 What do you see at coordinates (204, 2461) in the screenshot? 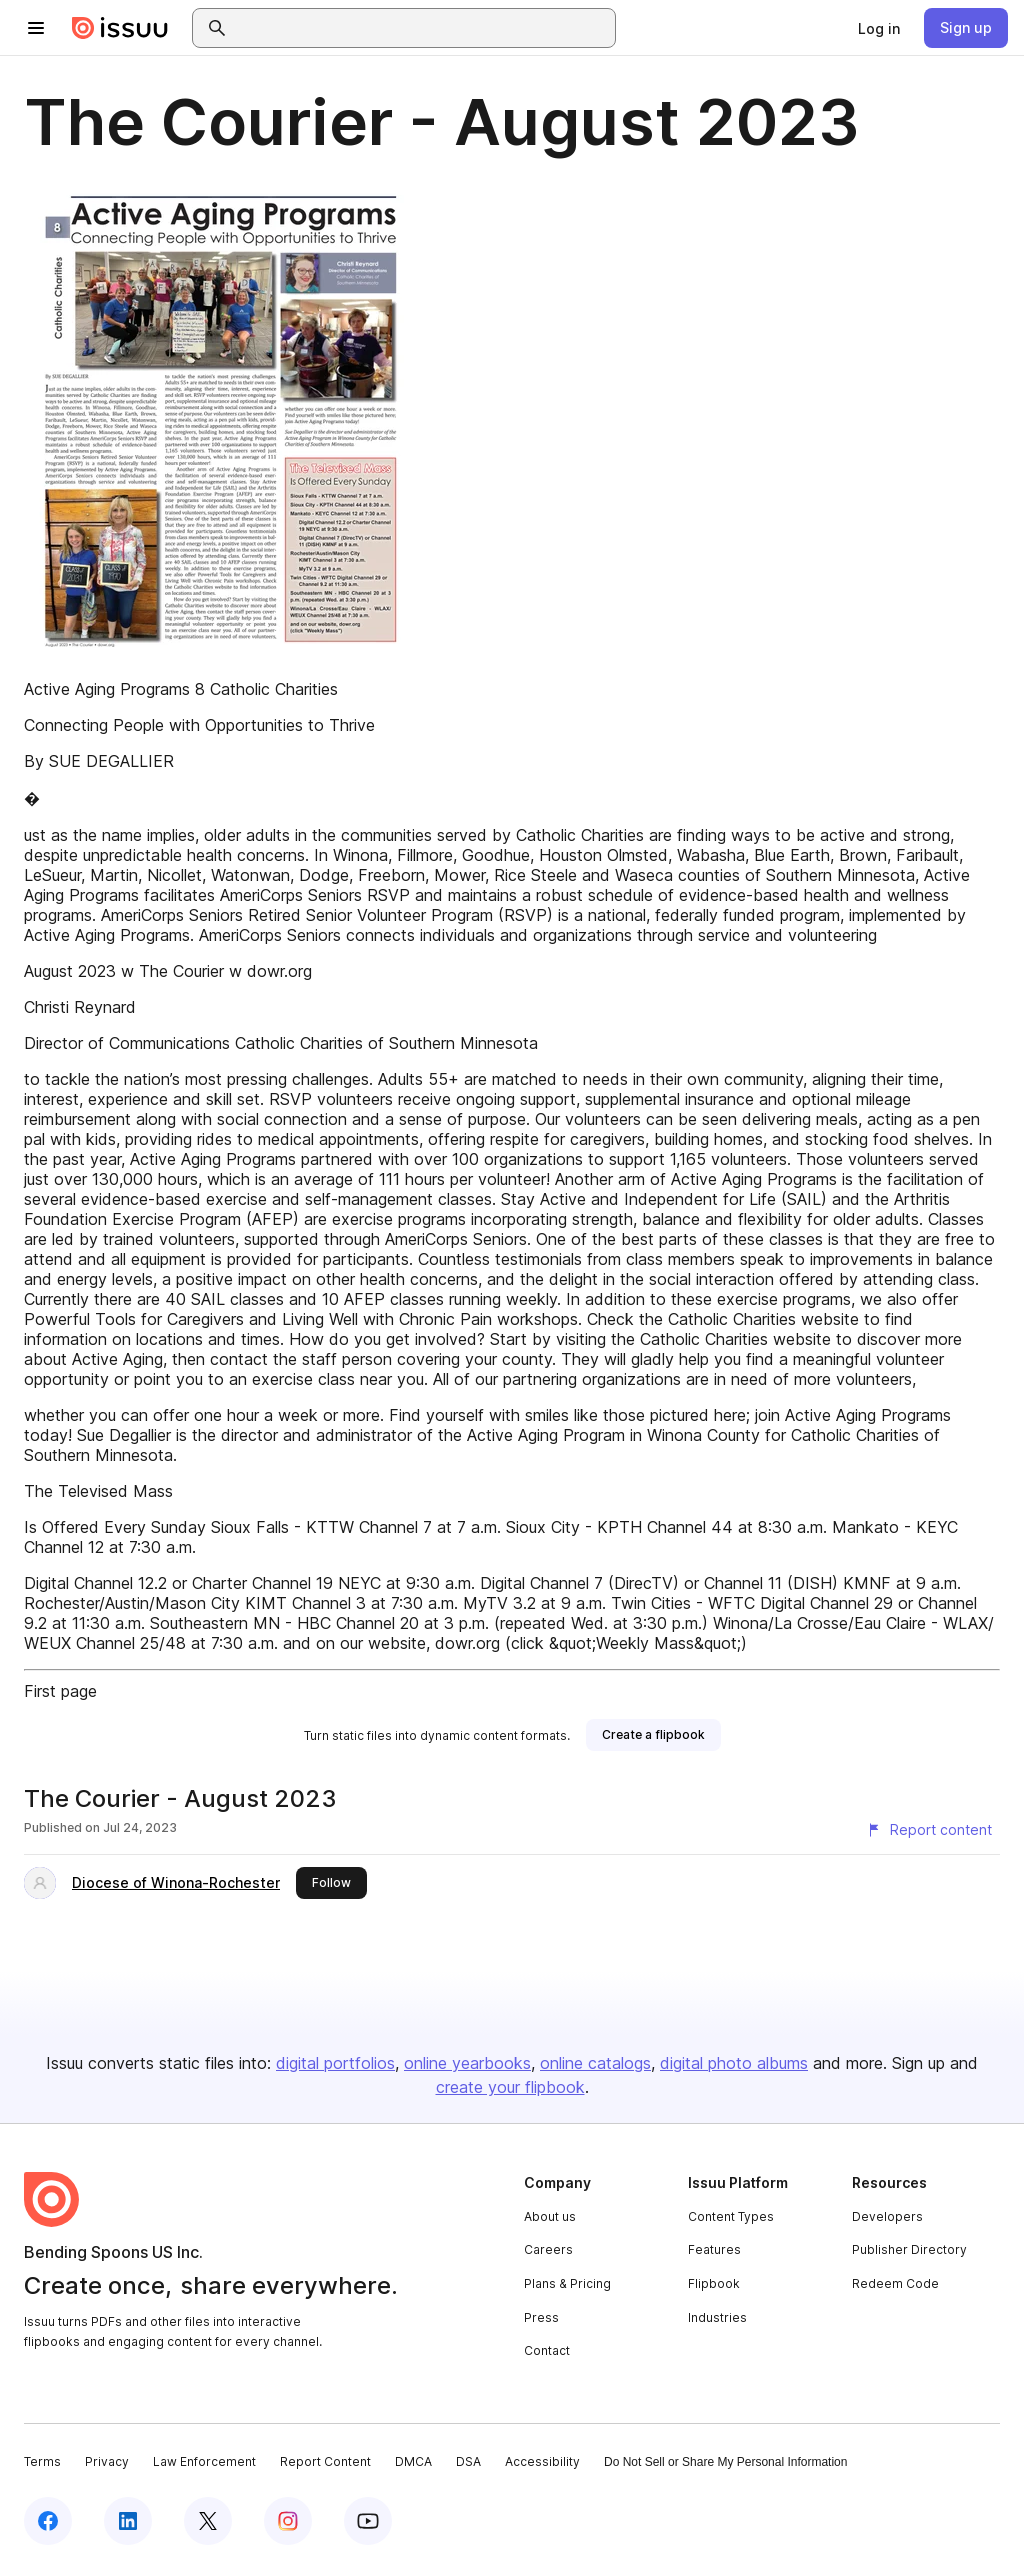
I see `Law Enforcement` at bounding box center [204, 2461].